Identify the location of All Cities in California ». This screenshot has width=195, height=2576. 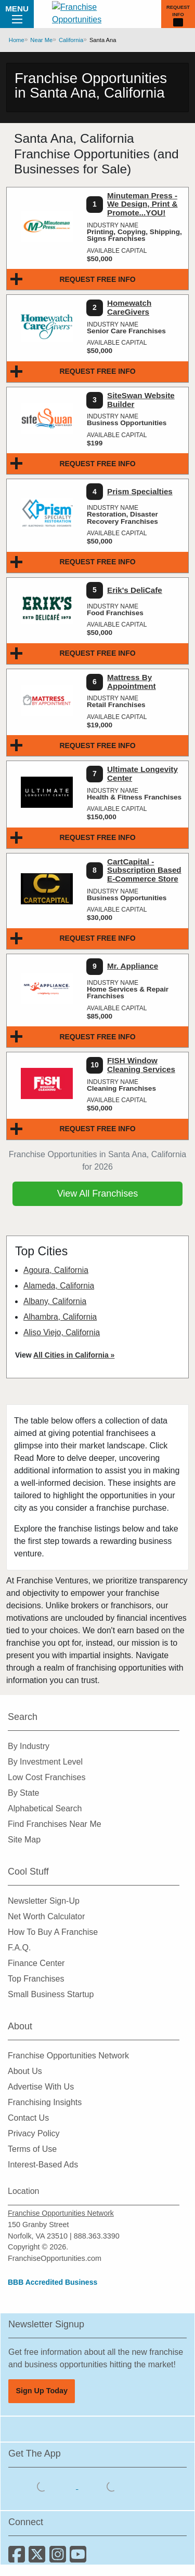
(73, 1355).